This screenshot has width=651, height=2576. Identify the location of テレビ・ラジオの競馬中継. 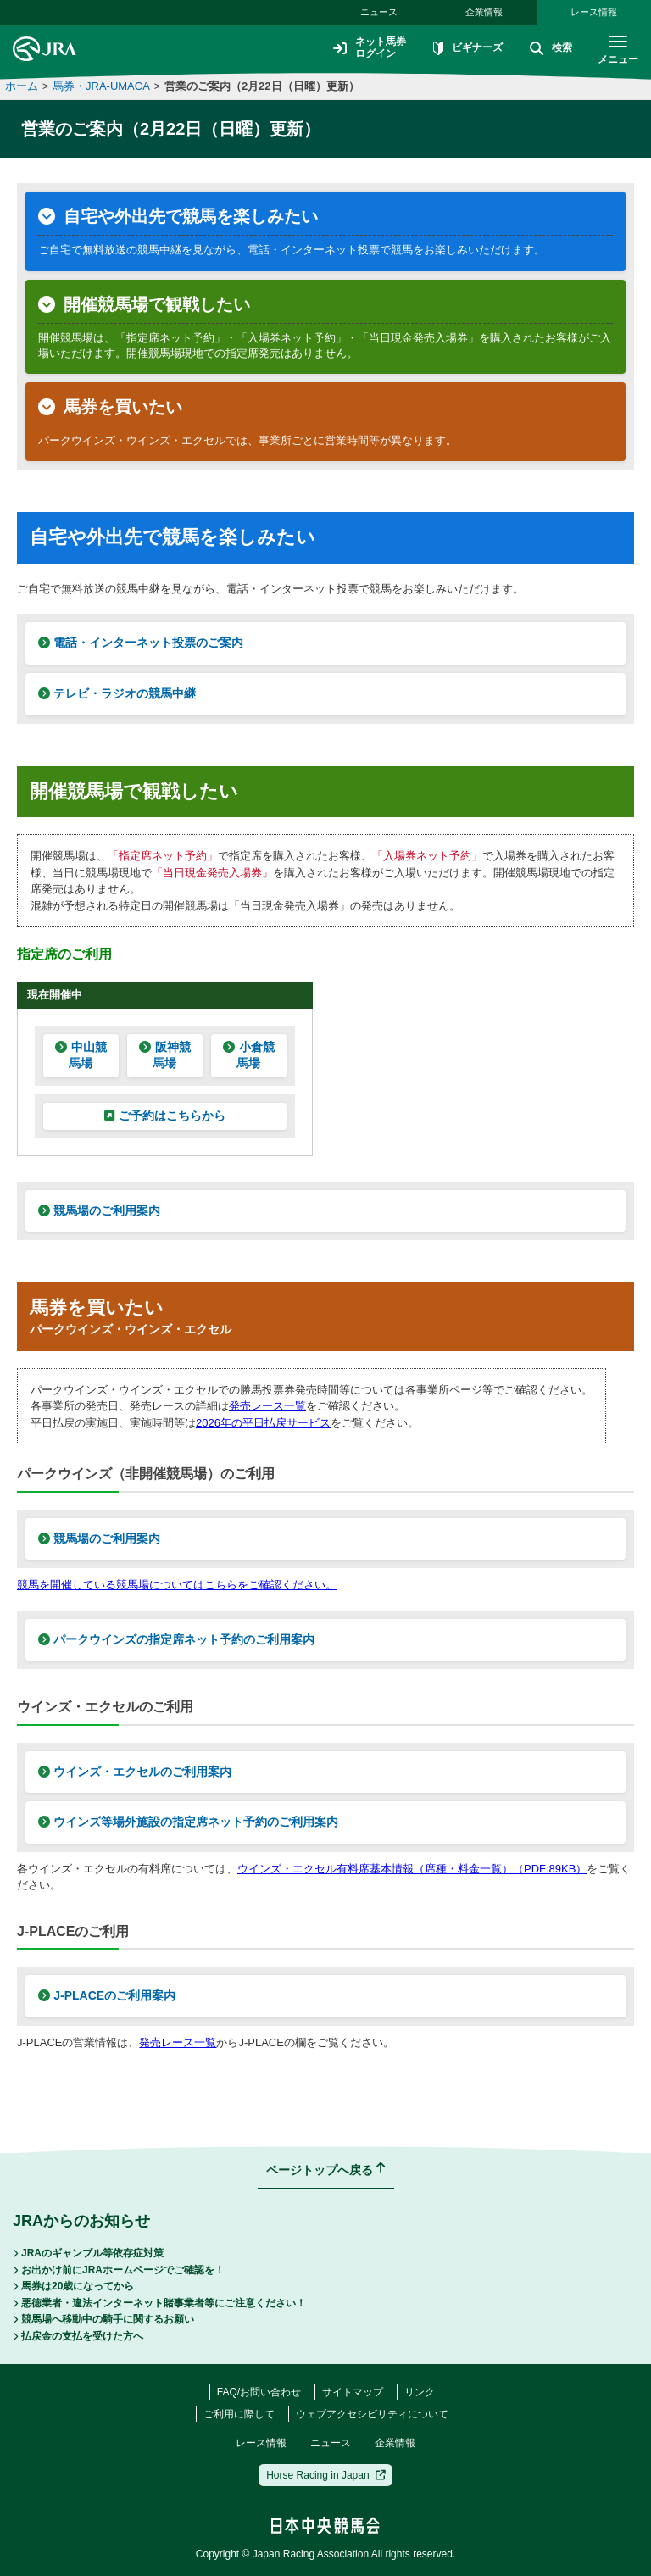
(117, 693).